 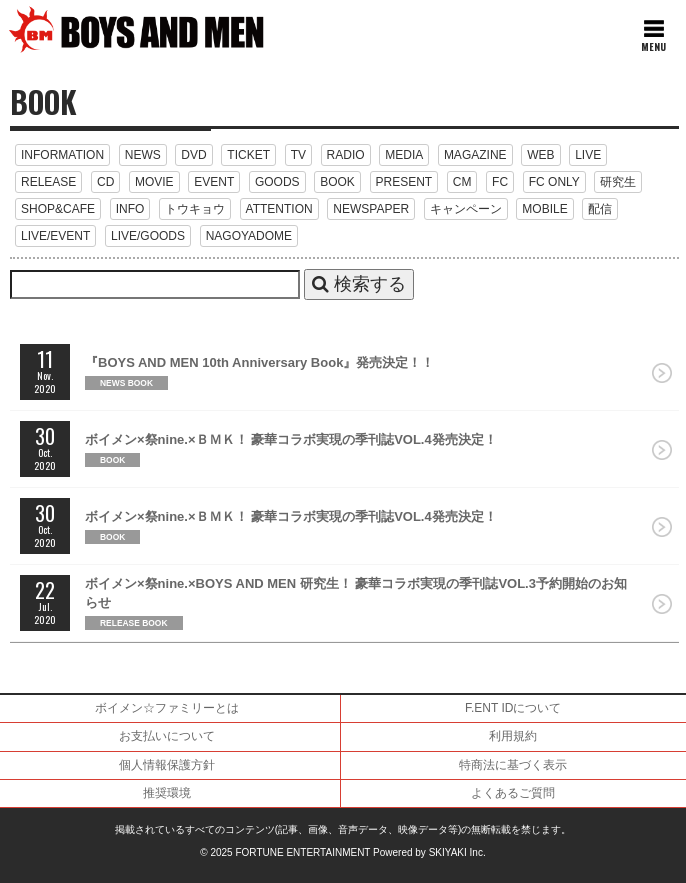 I want to click on 研究生, so click(x=618, y=182).